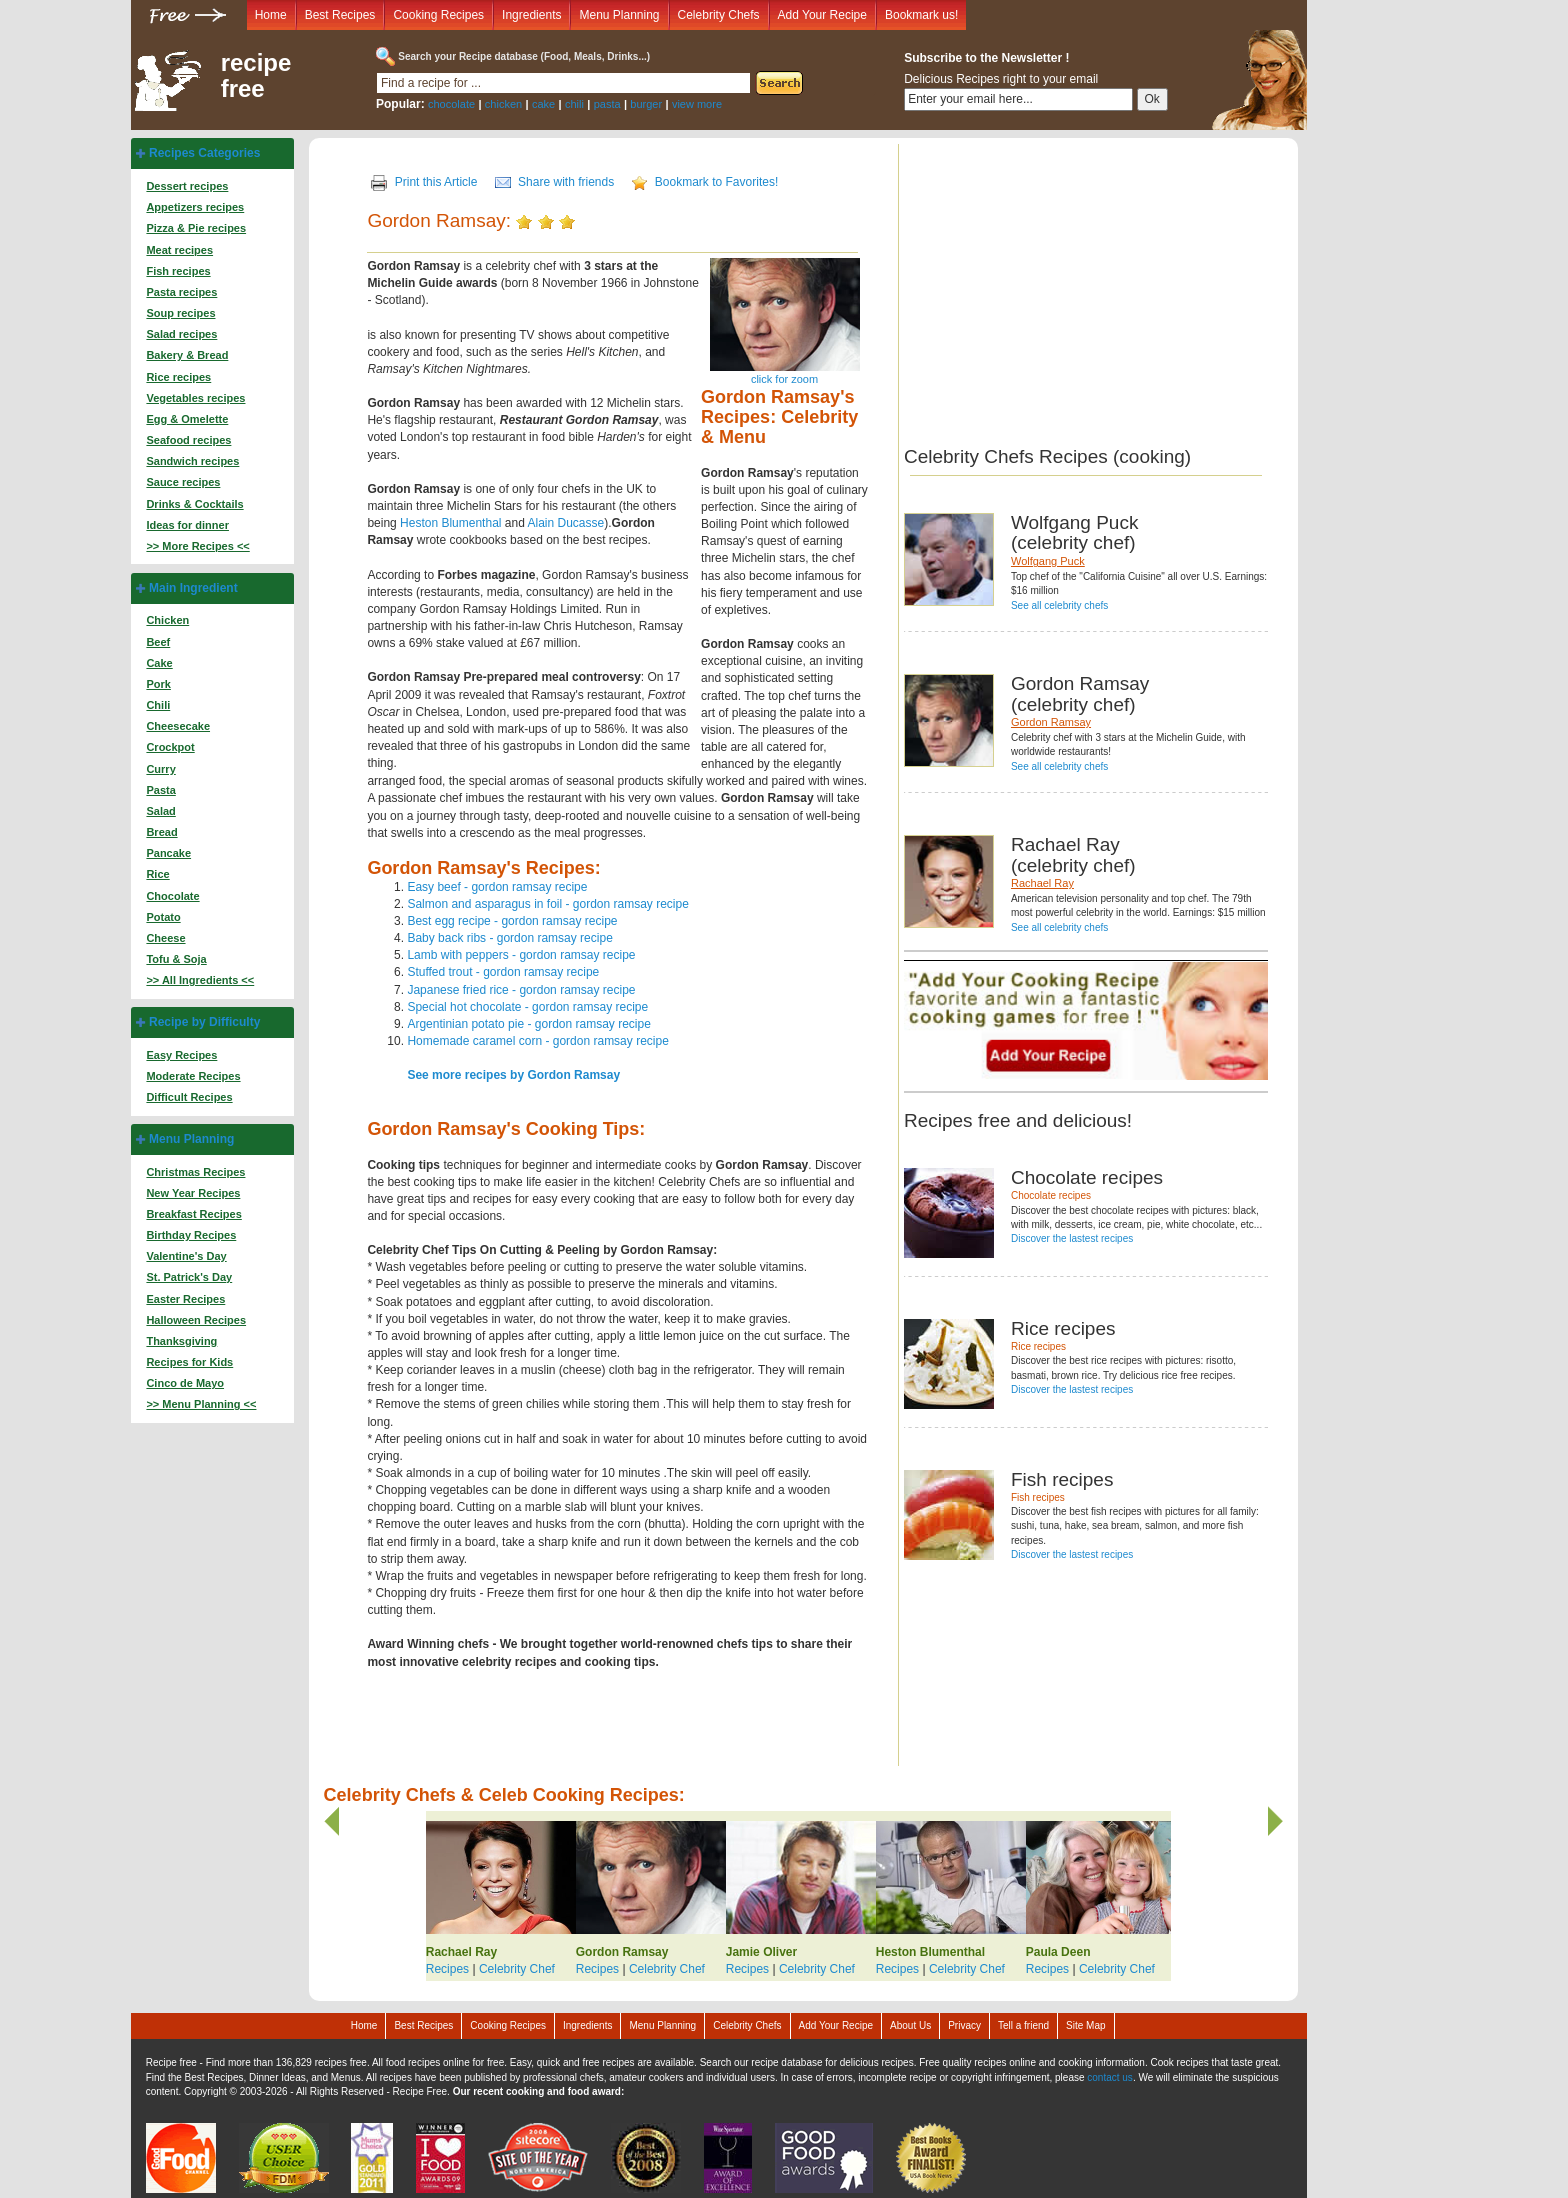  Describe the element at coordinates (1059, 605) in the screenshot. I see `See all celebrity chefs` at that location.